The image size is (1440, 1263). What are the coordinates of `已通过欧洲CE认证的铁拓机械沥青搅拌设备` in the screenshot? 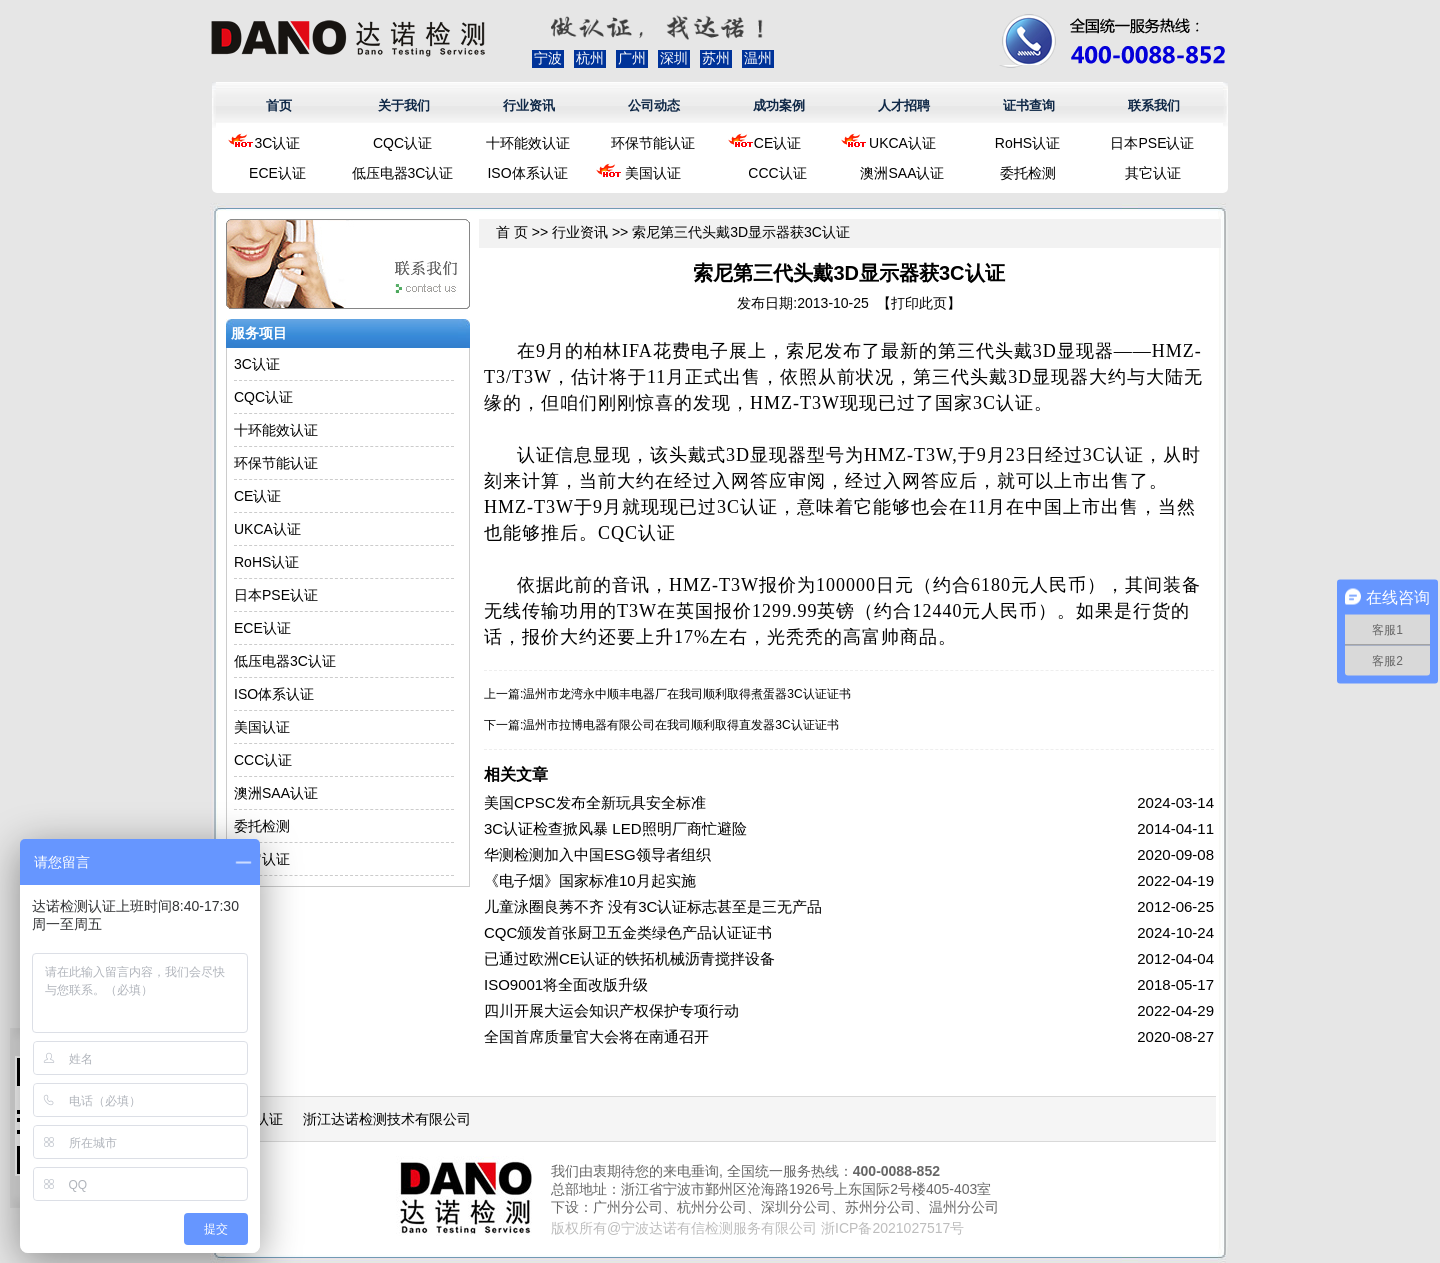 It's located at (629, 958).